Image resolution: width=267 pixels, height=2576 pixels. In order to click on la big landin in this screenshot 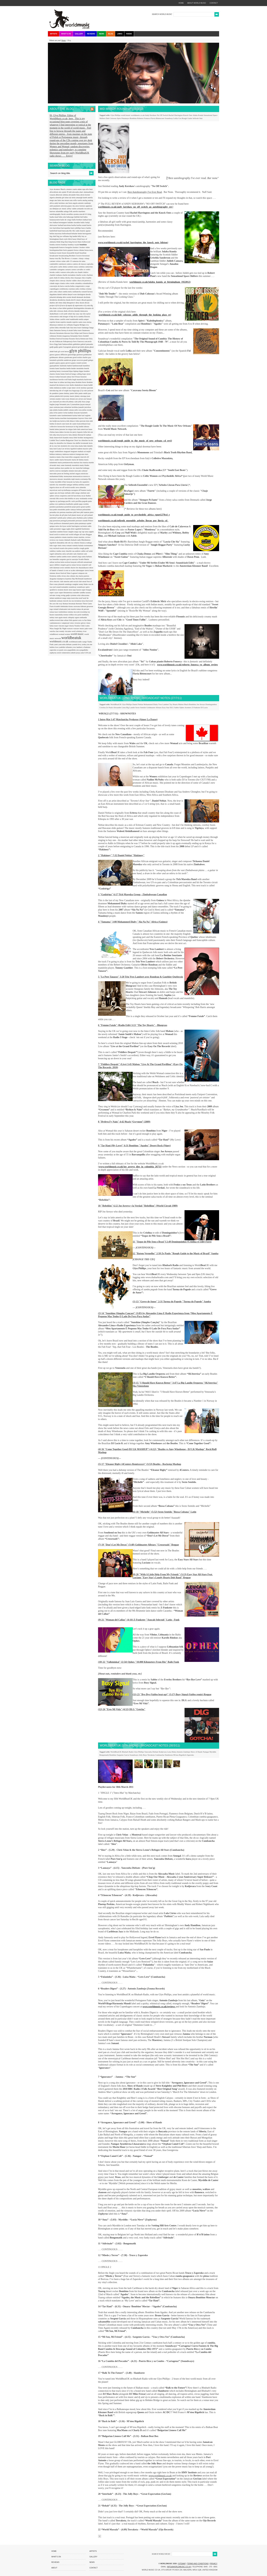, I will do `click(79, 426)`.